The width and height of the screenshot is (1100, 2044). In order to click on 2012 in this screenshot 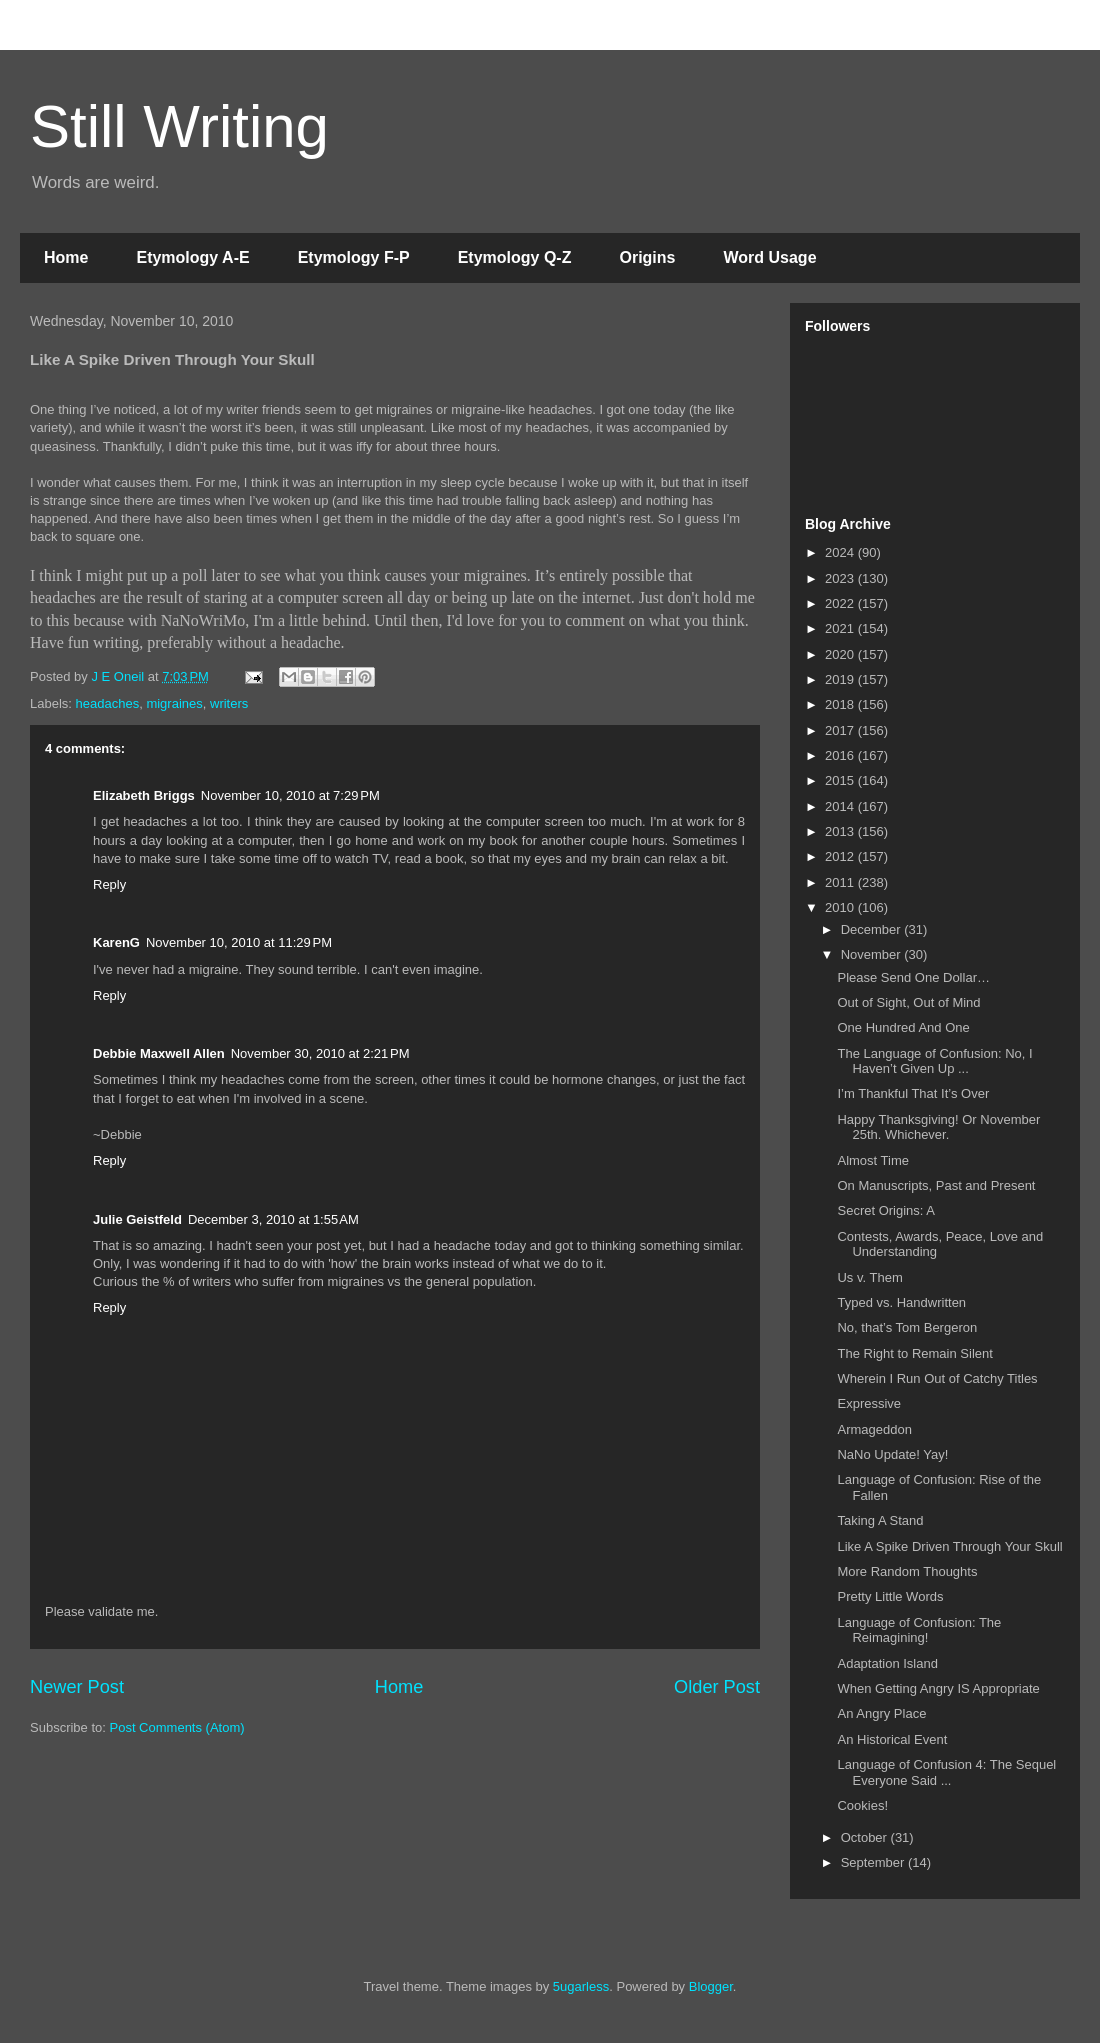, I will do `click(841, 856)`.